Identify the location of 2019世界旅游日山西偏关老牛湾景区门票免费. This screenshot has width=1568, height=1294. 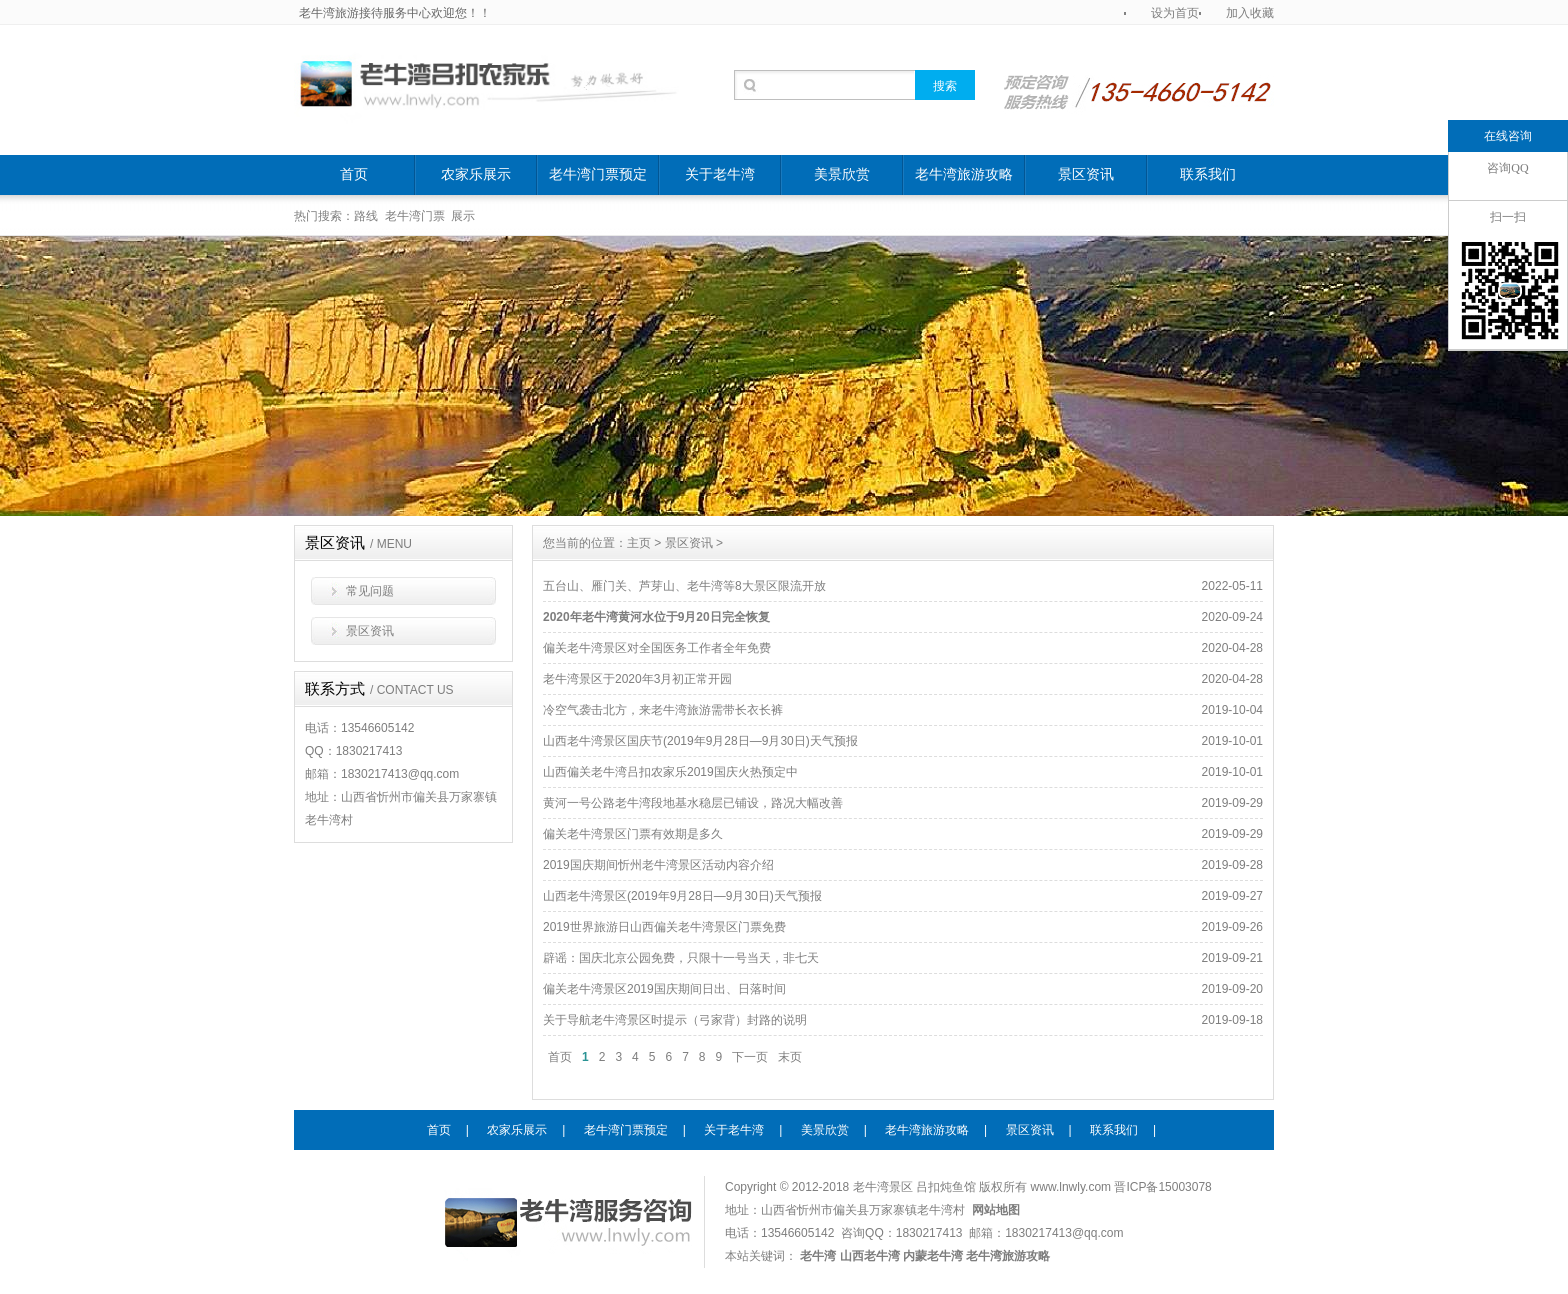
(664, 927).